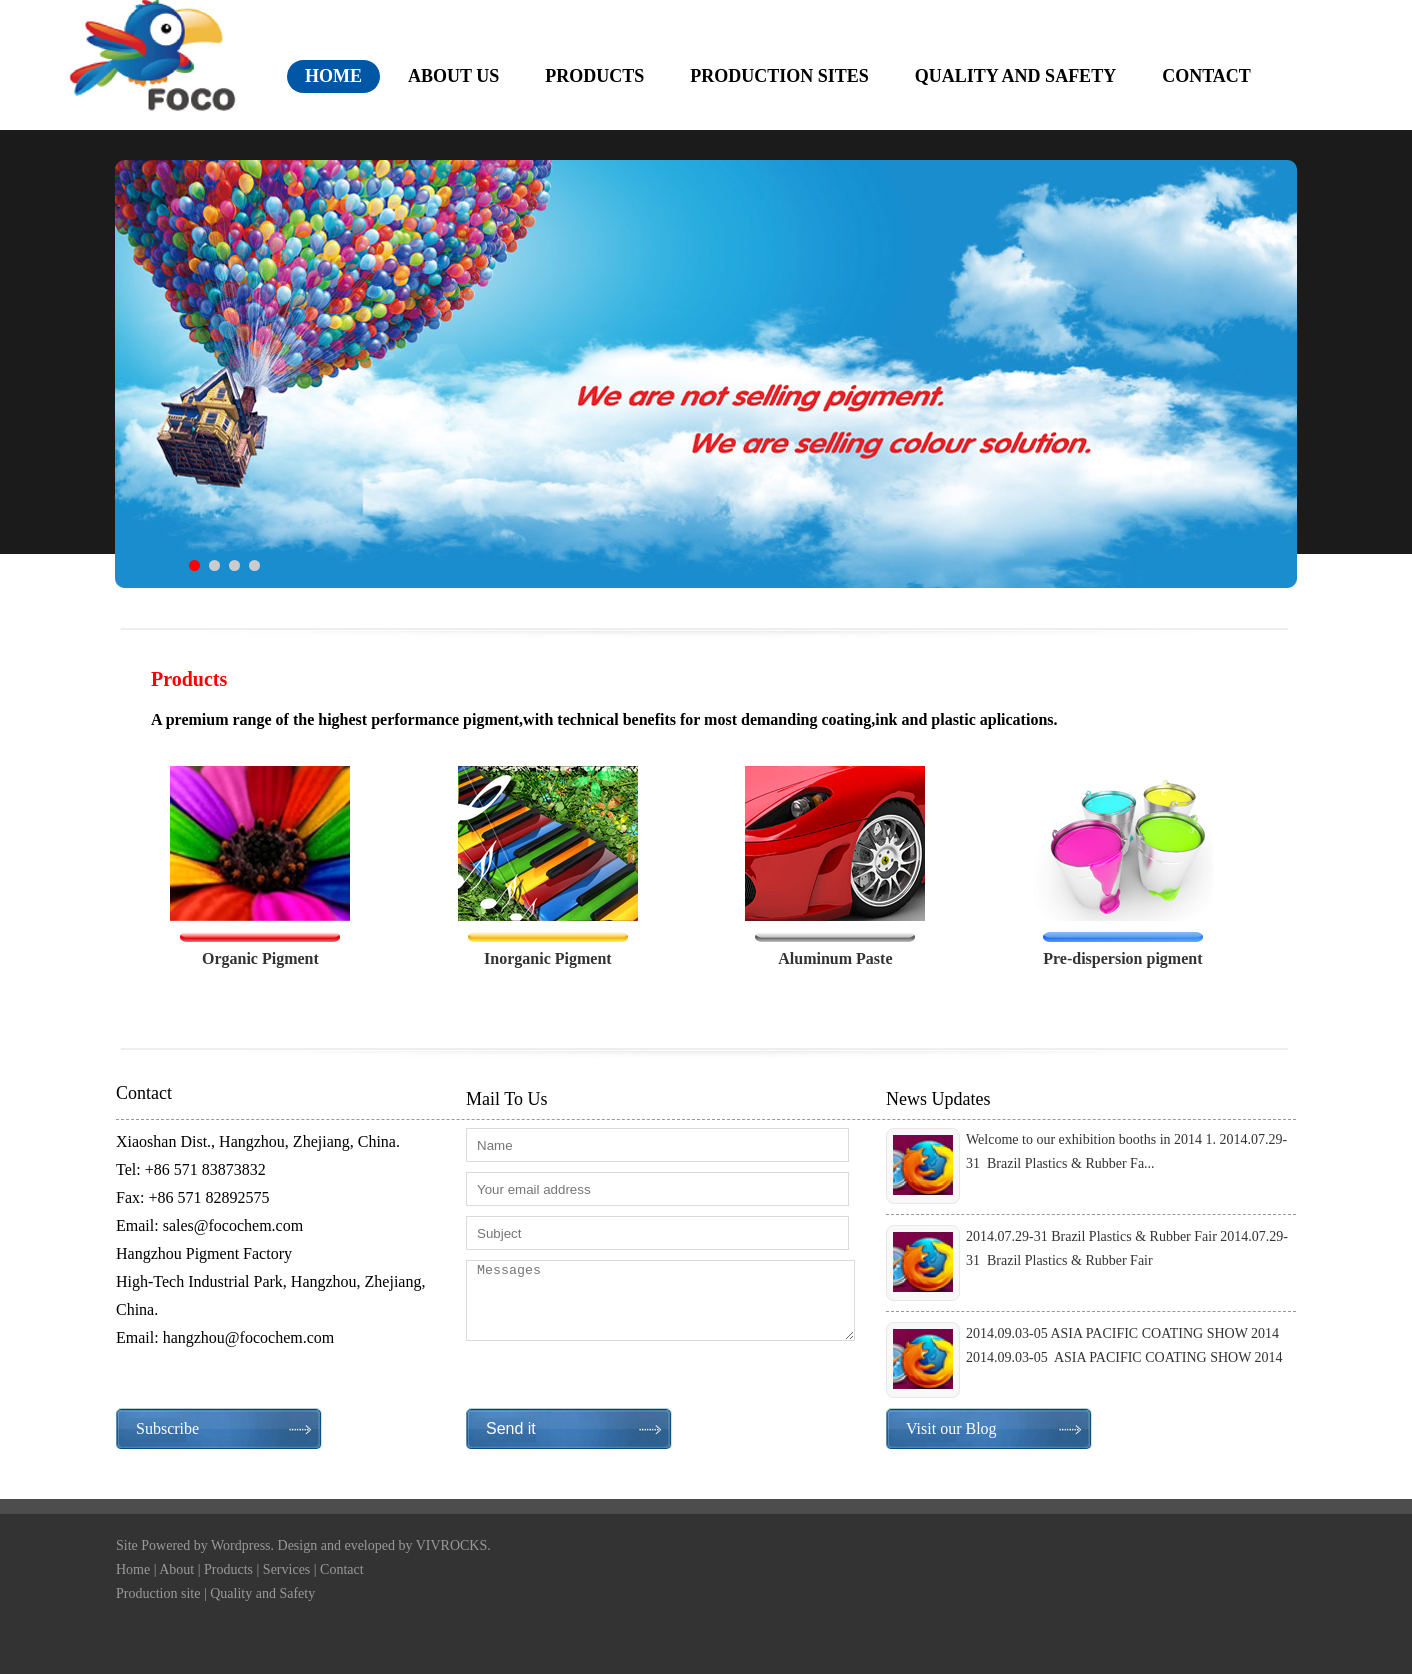  Describe the element at coordinates (835, 958) in the screenshot. I see `Aluminum Paste` at that location.